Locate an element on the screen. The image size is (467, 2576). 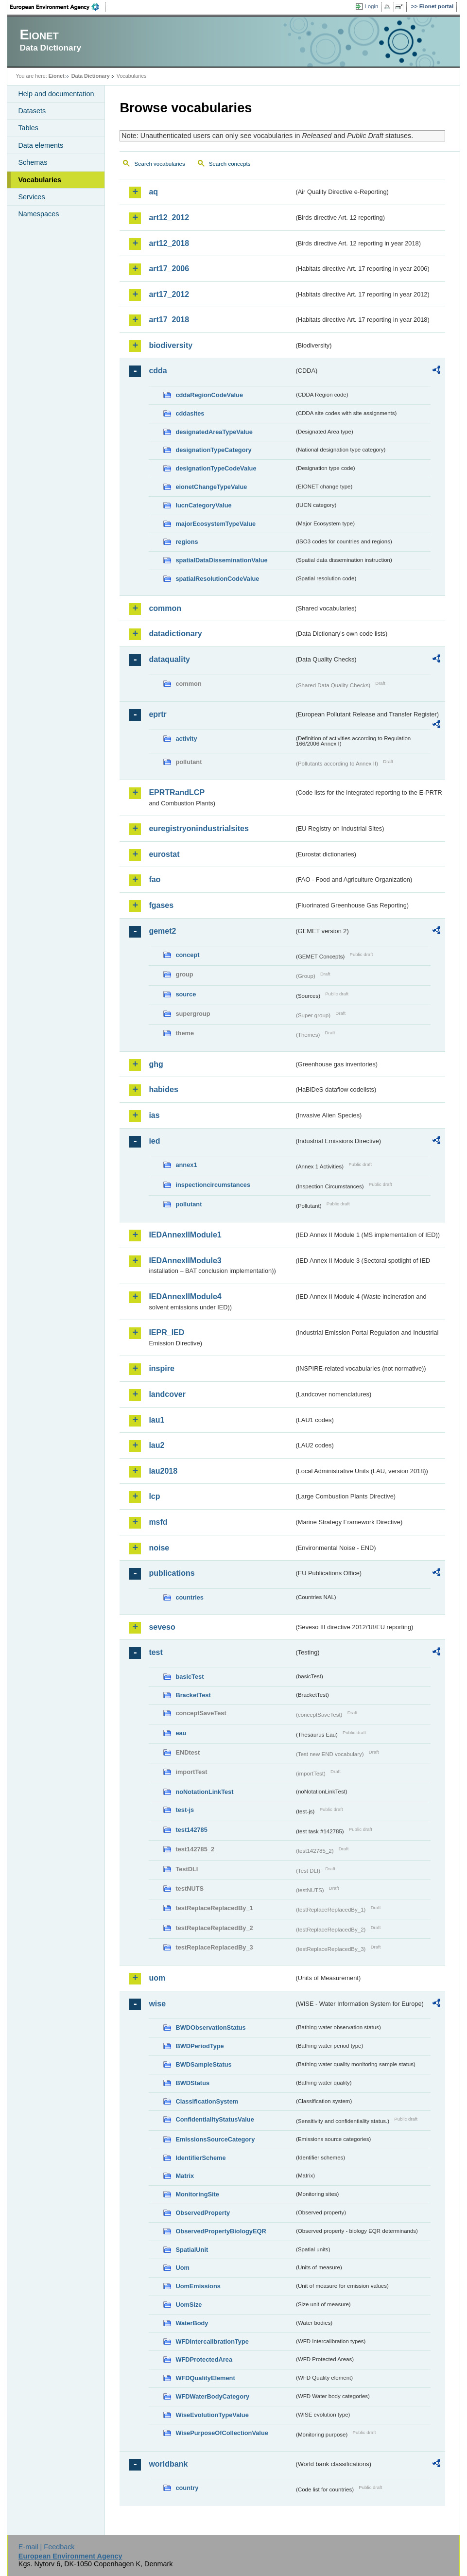
noise is located at coordinates (159, 1548).